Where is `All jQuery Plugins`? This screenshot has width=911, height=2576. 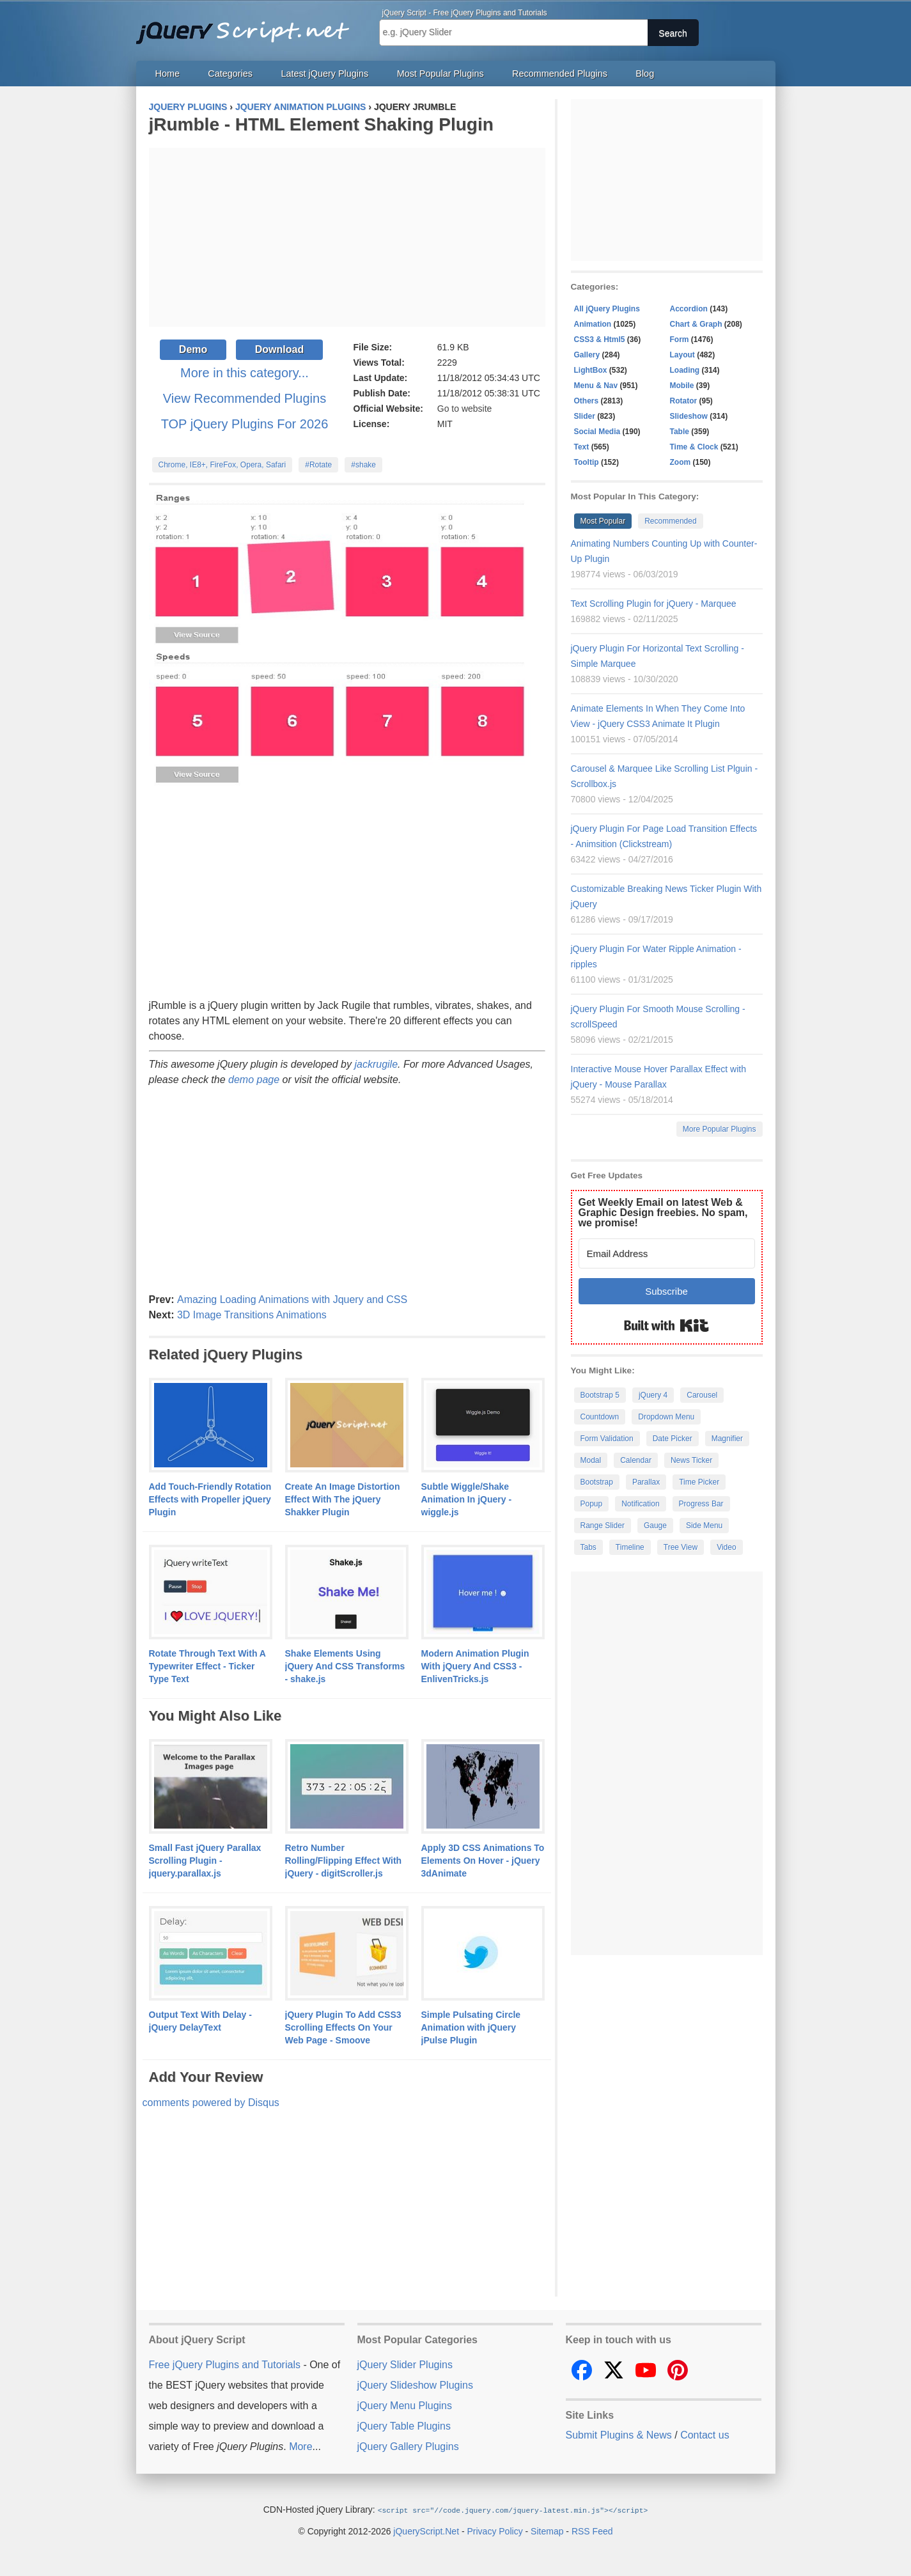
All jQuery Plugins is located at coordinates (607, 308).